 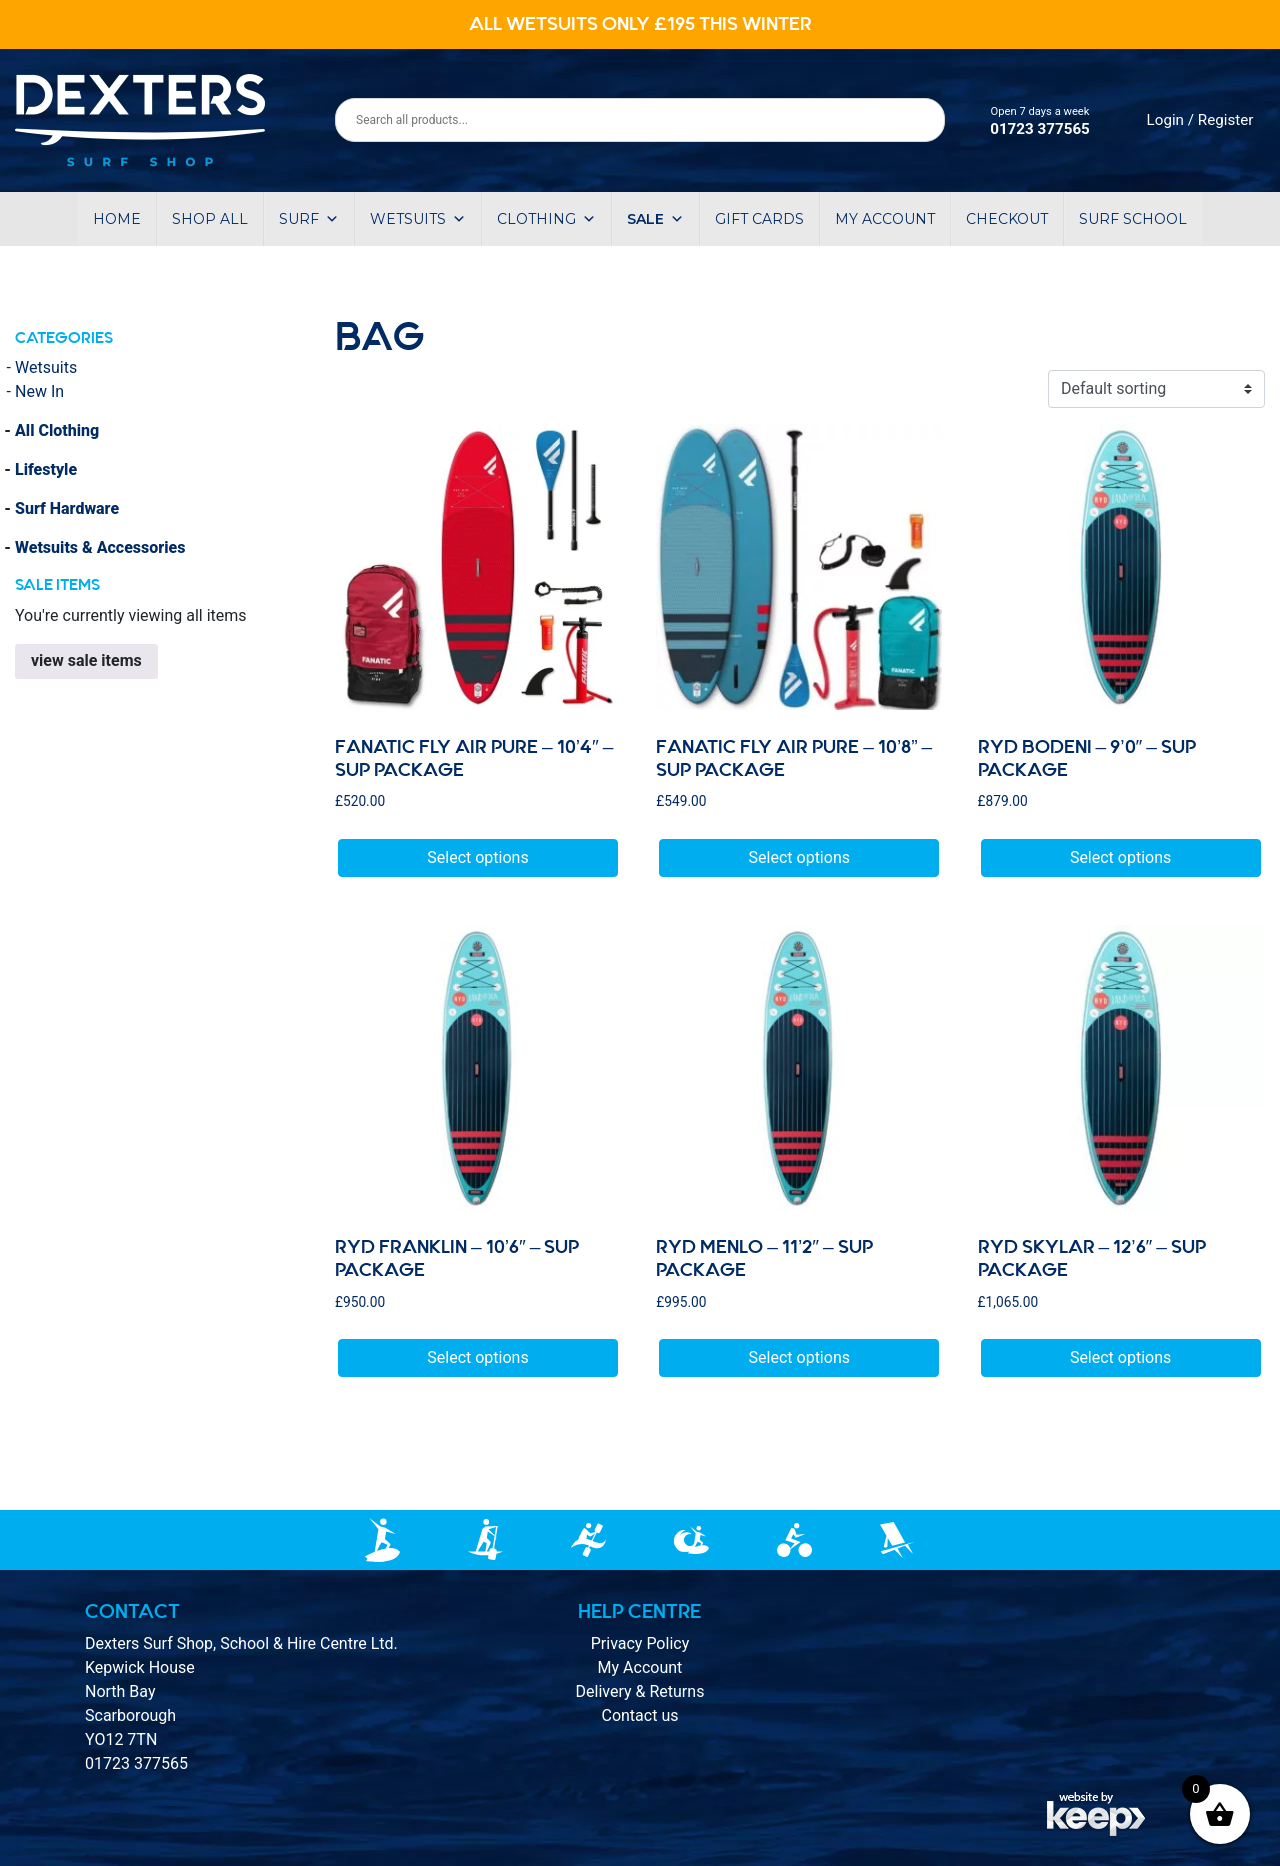 What do you see at coordinates (546, 219) in the screenshot?
I see `Clothing` at bounding box center [546, 219].